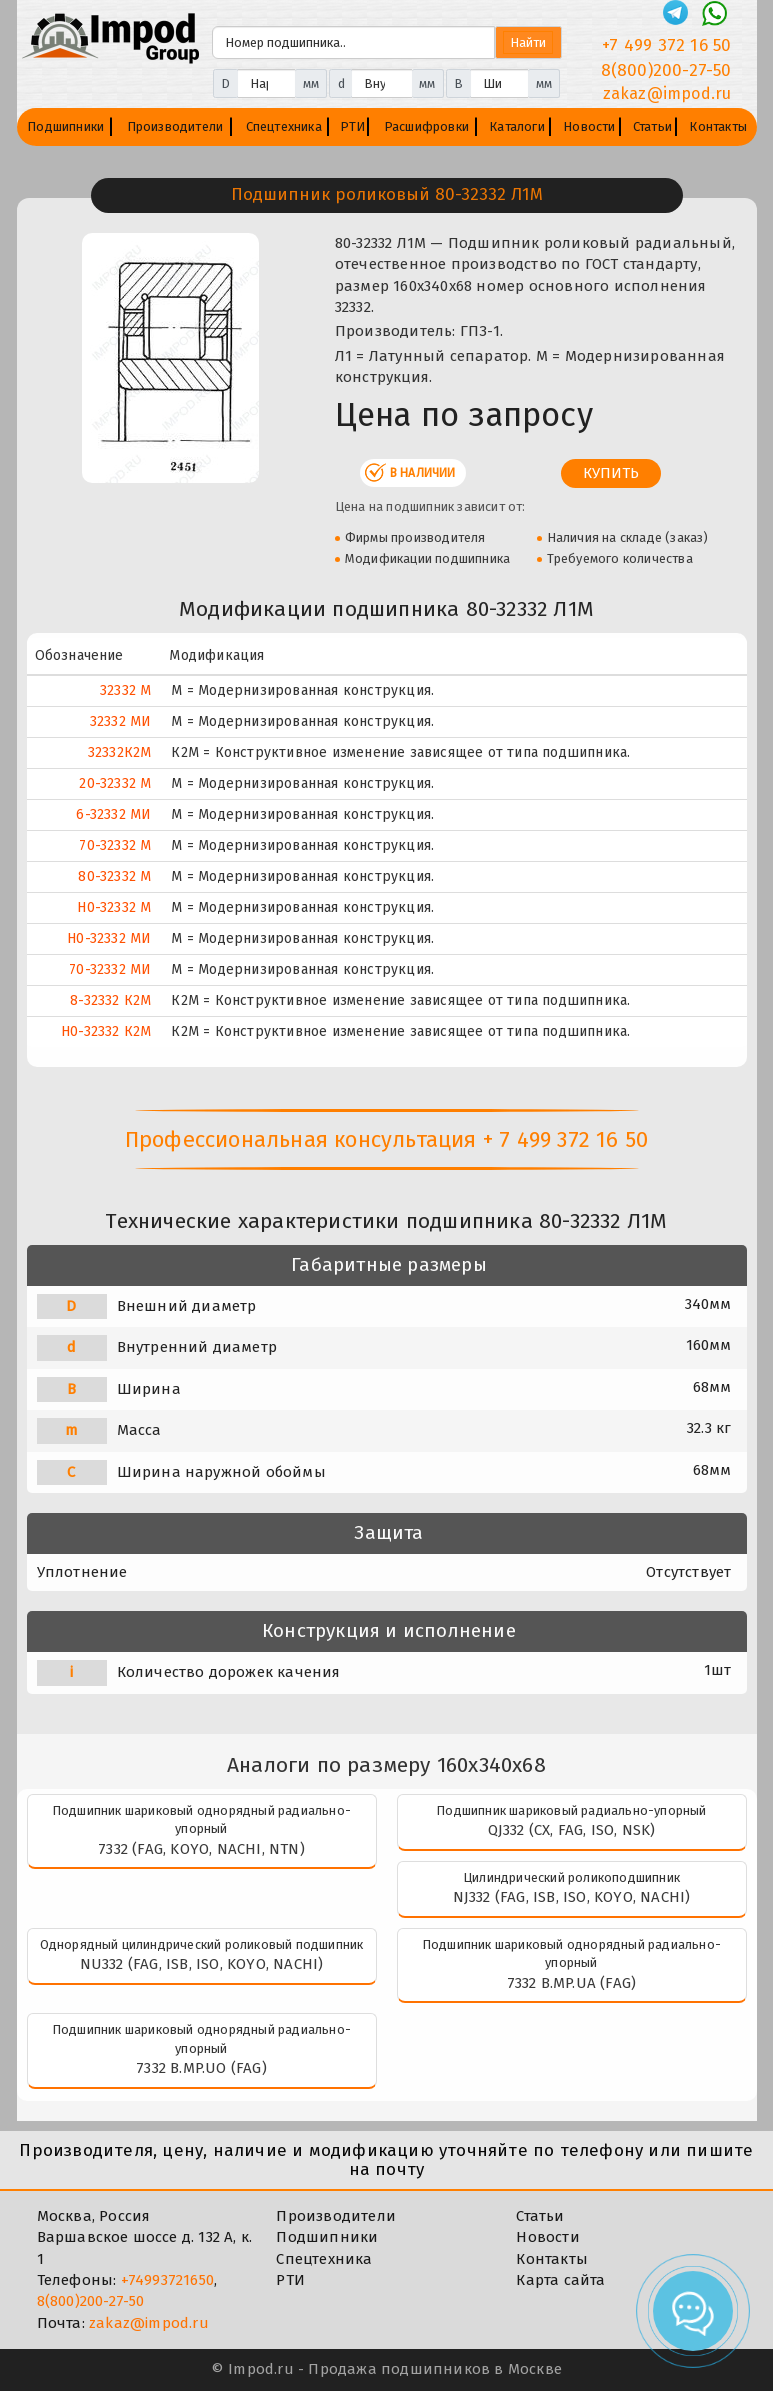 The width and height of the screenshot is (773, 2391). I want to click on NU332 (FAG, ISB, ISO, KOYO, NACHI), so click(202, 1964).